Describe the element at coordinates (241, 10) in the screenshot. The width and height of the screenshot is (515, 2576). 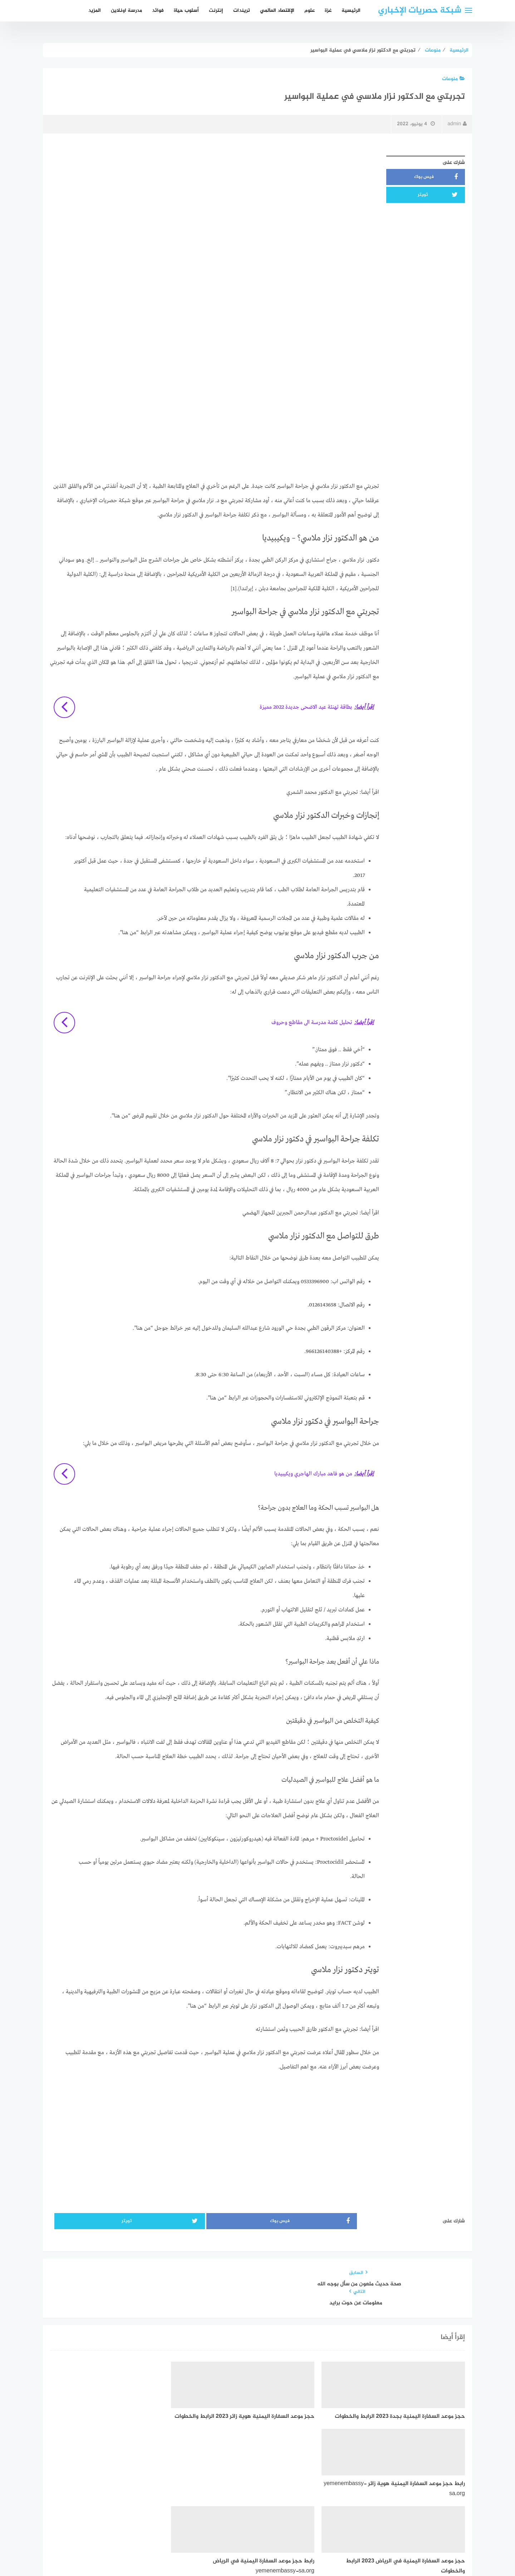
I see `تريندات` at that location.